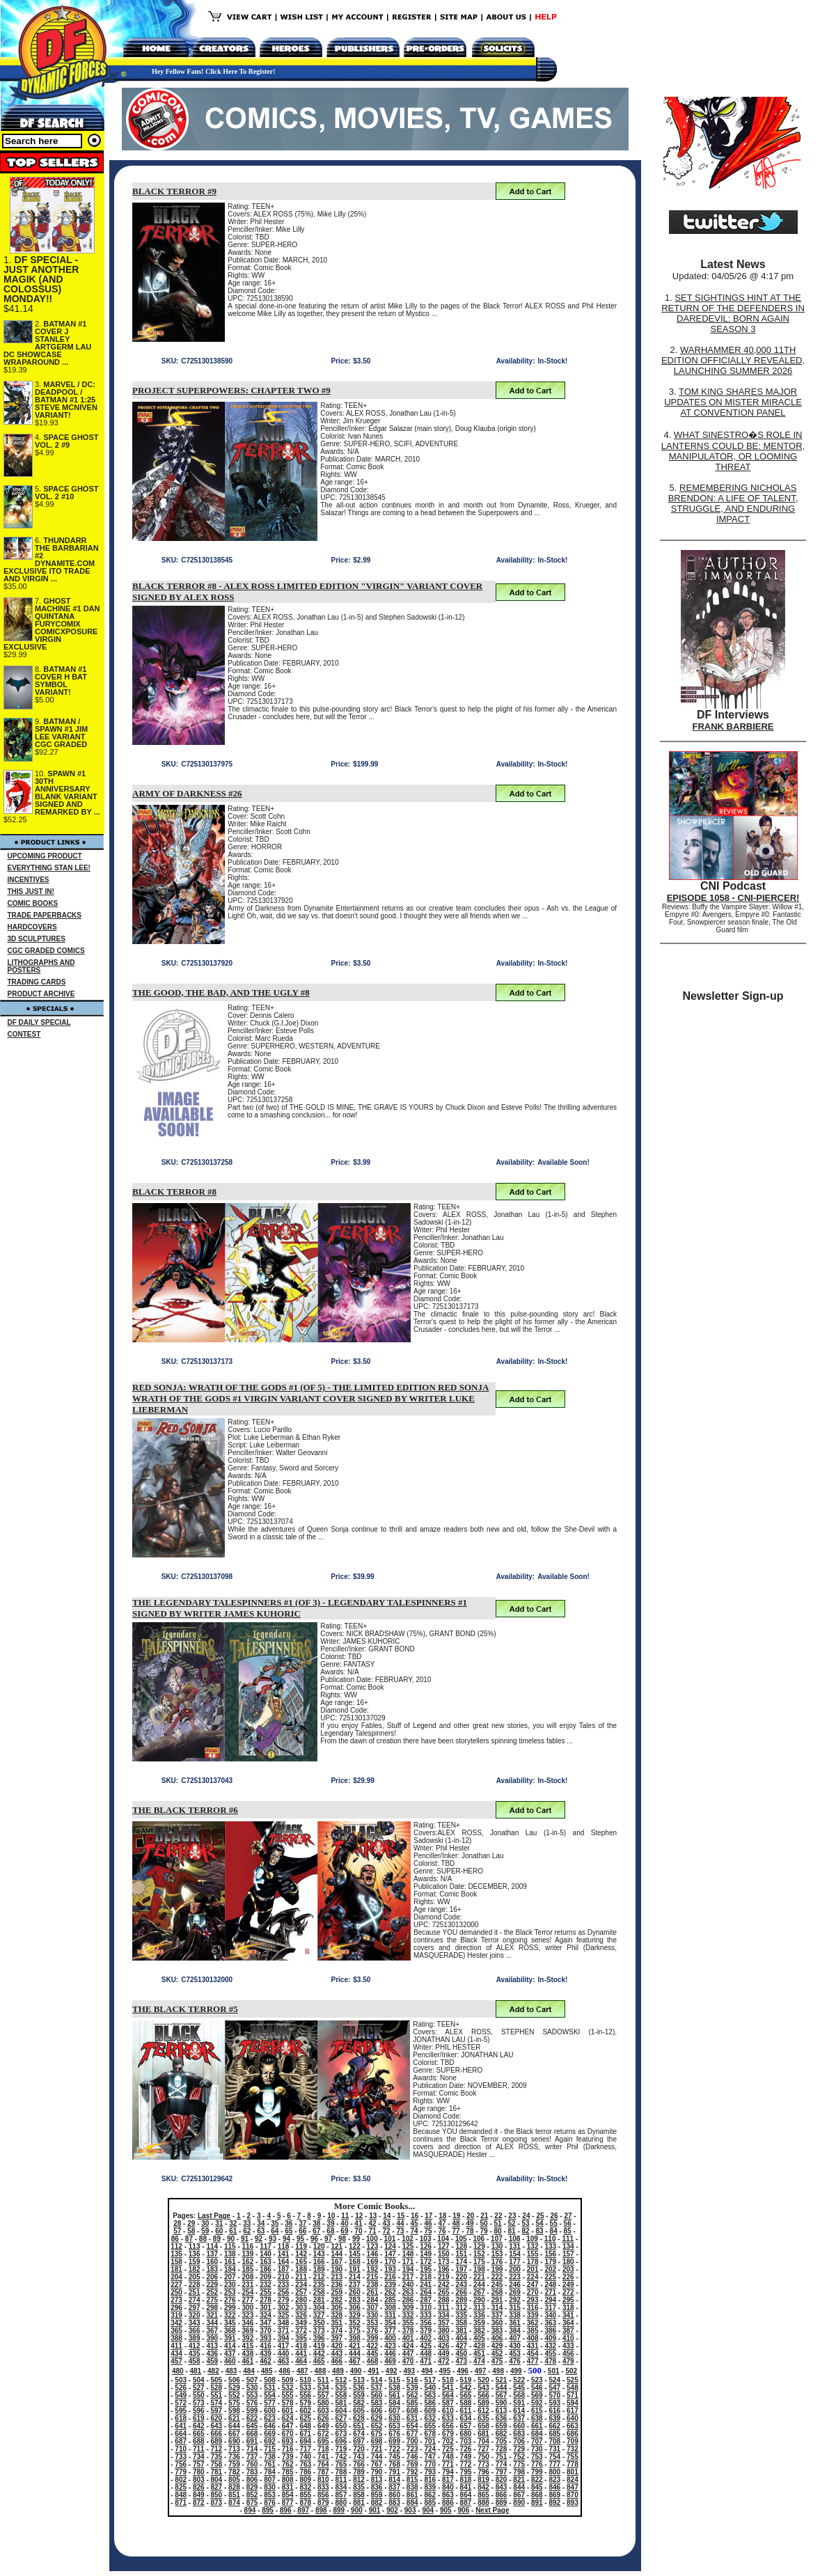 The height and width of the screenshot is (2576, 820). What do you see at coordinates (284, 2346) in the screenshot?
I see `417` at bounding box center [284, 2346].